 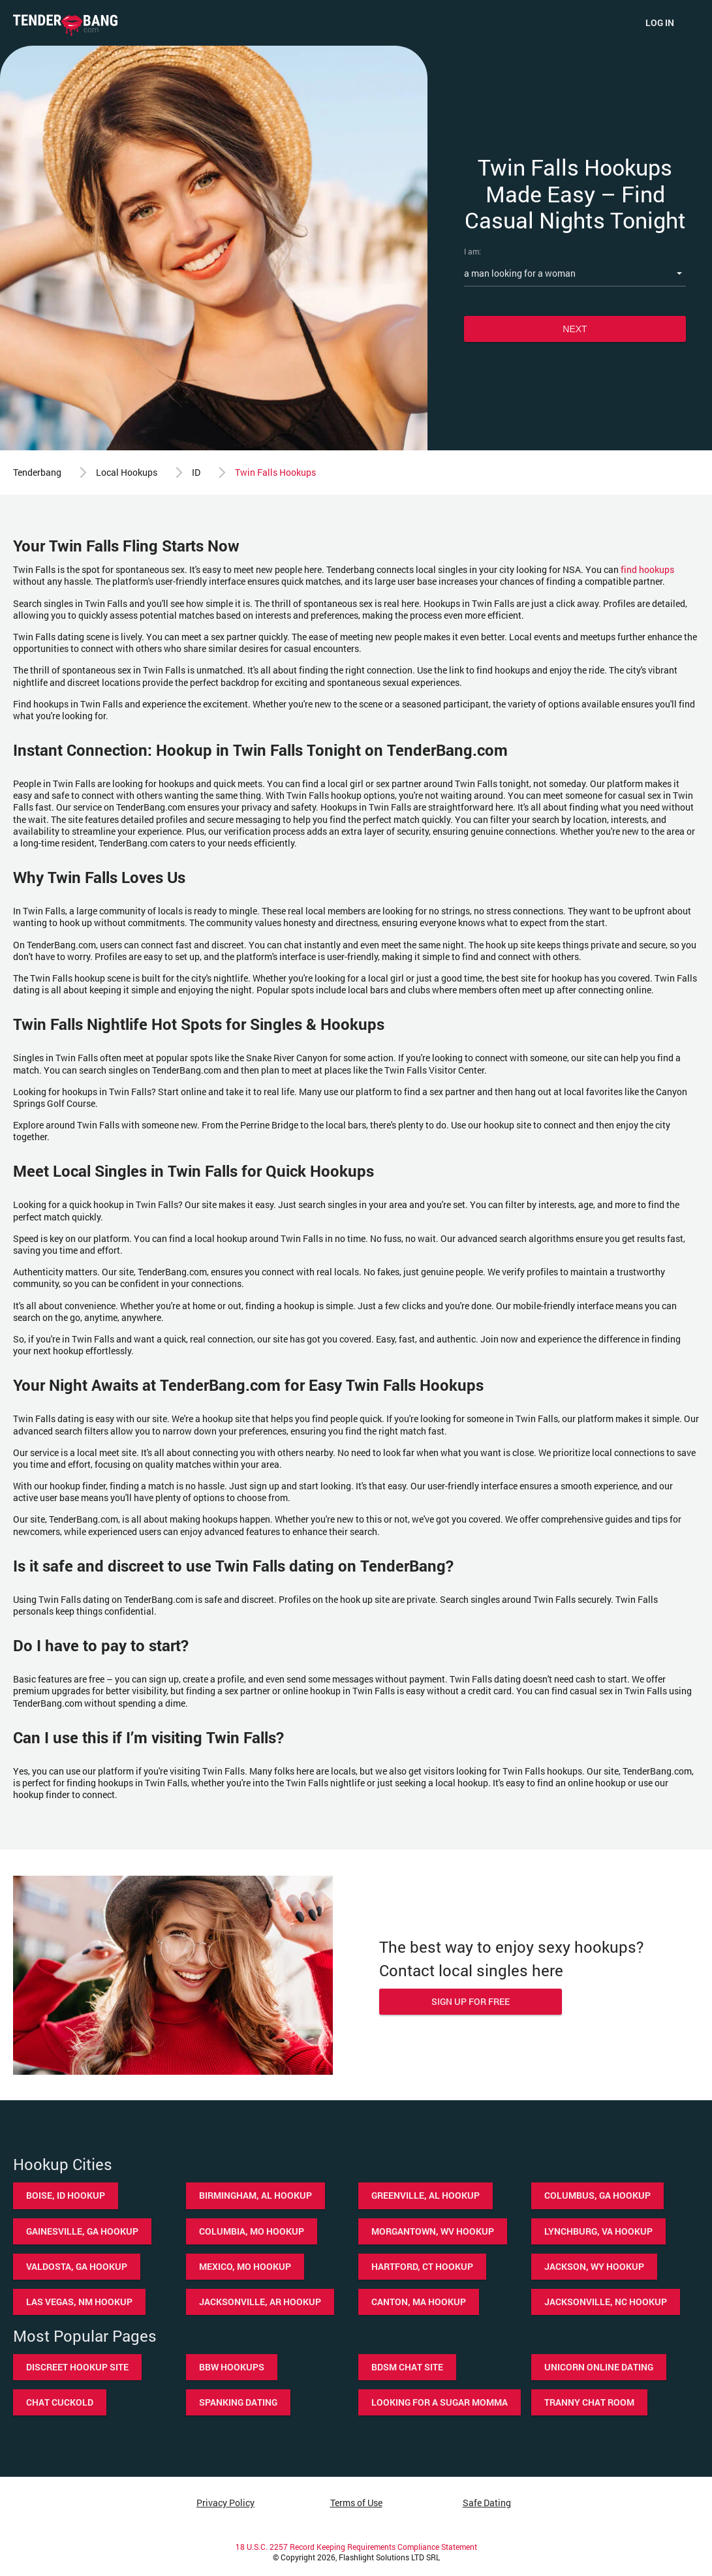 What do you see at coordinates (598, 2367) in the screenshot?
I see `Unicorn online dating` at bounding box center [598, 2367].